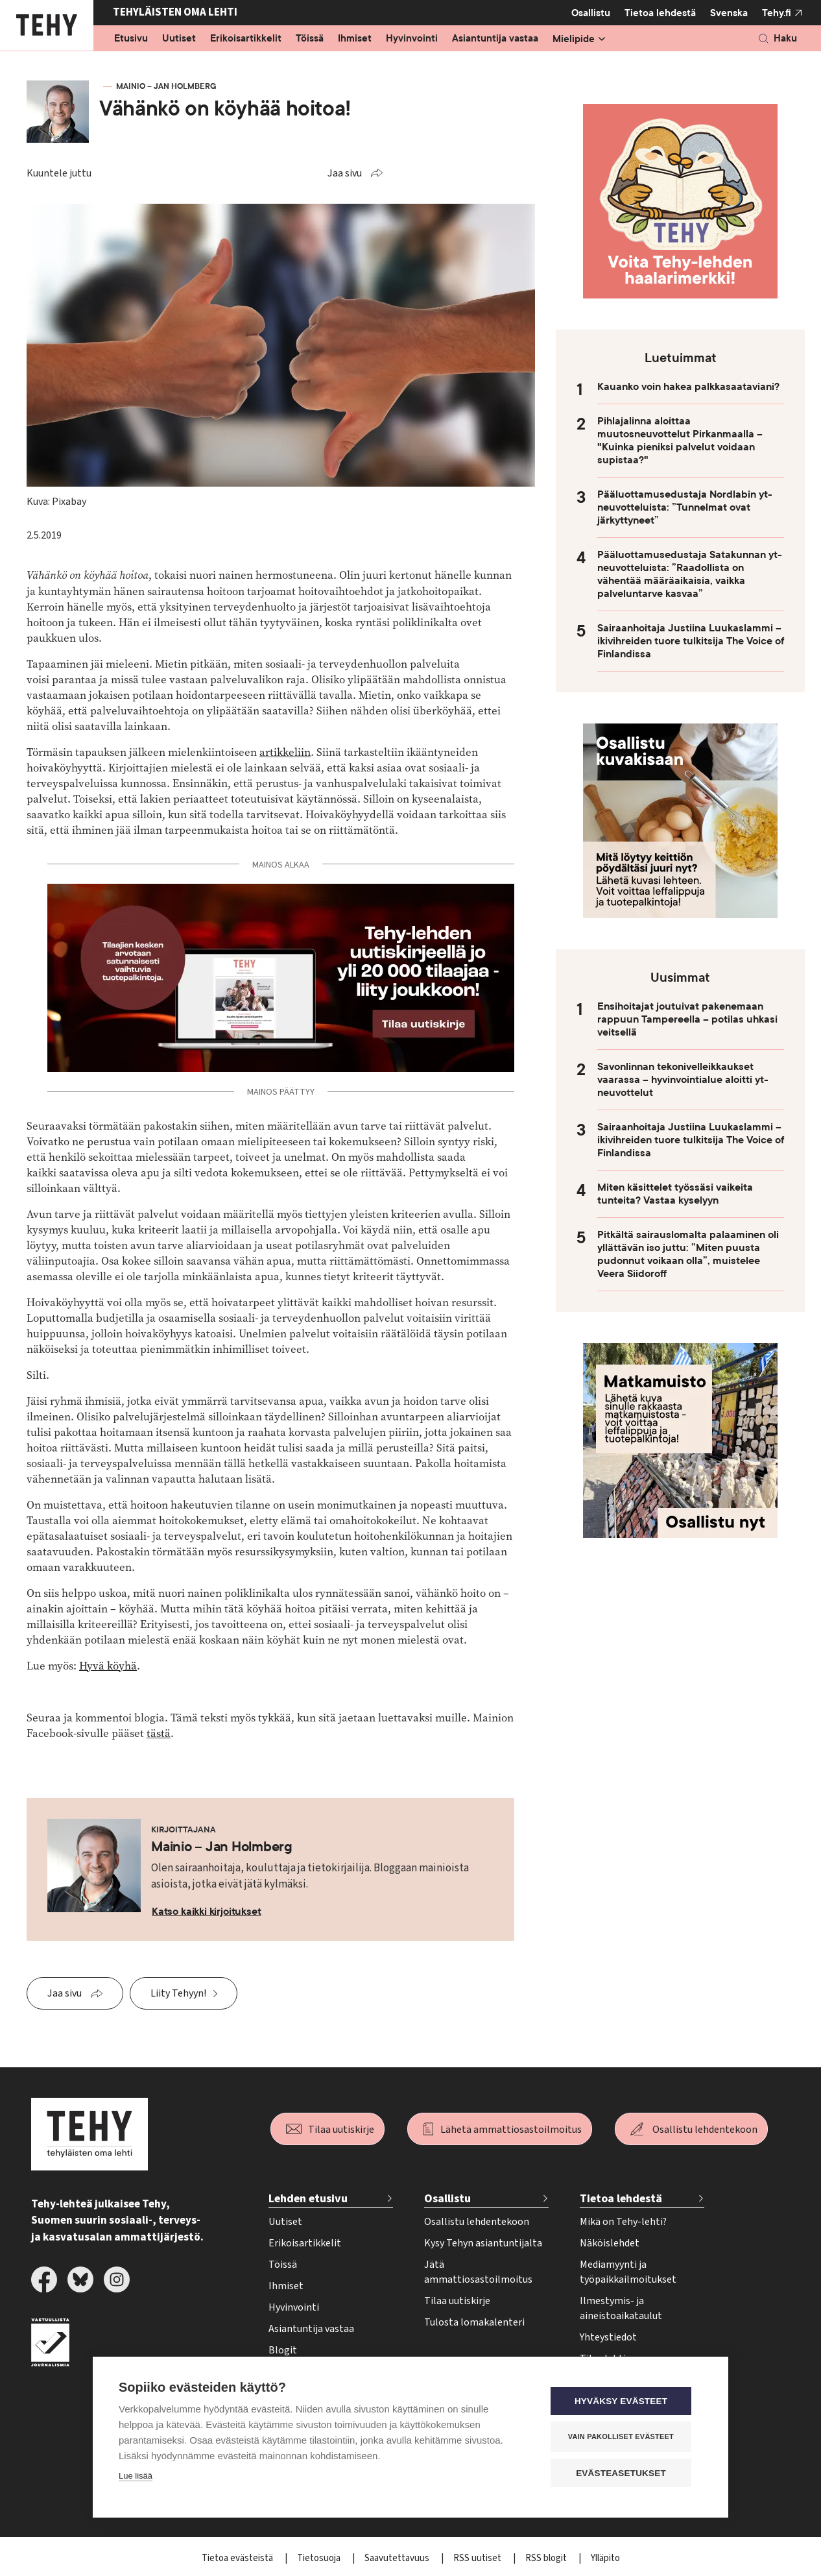 The width and height of the screenshot is (821, 2576). I want to click on RSS uutiset, so click(478, 2558).